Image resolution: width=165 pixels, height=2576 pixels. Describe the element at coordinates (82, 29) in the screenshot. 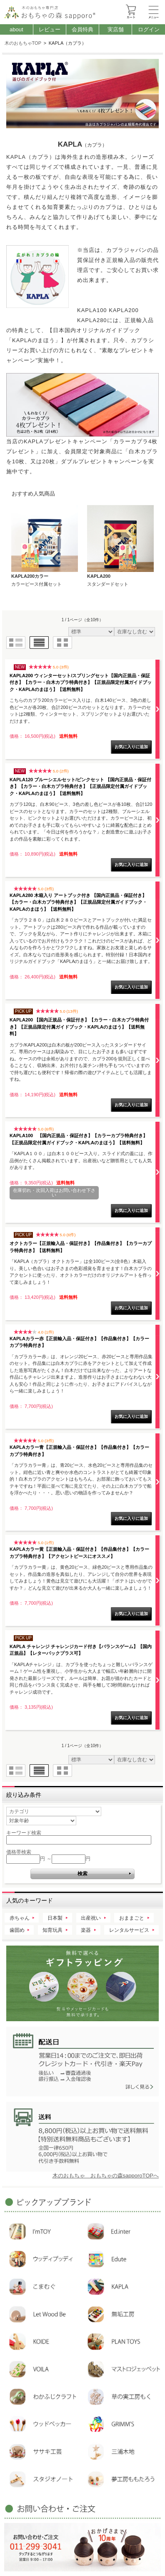

I see `会員特典` at that location.